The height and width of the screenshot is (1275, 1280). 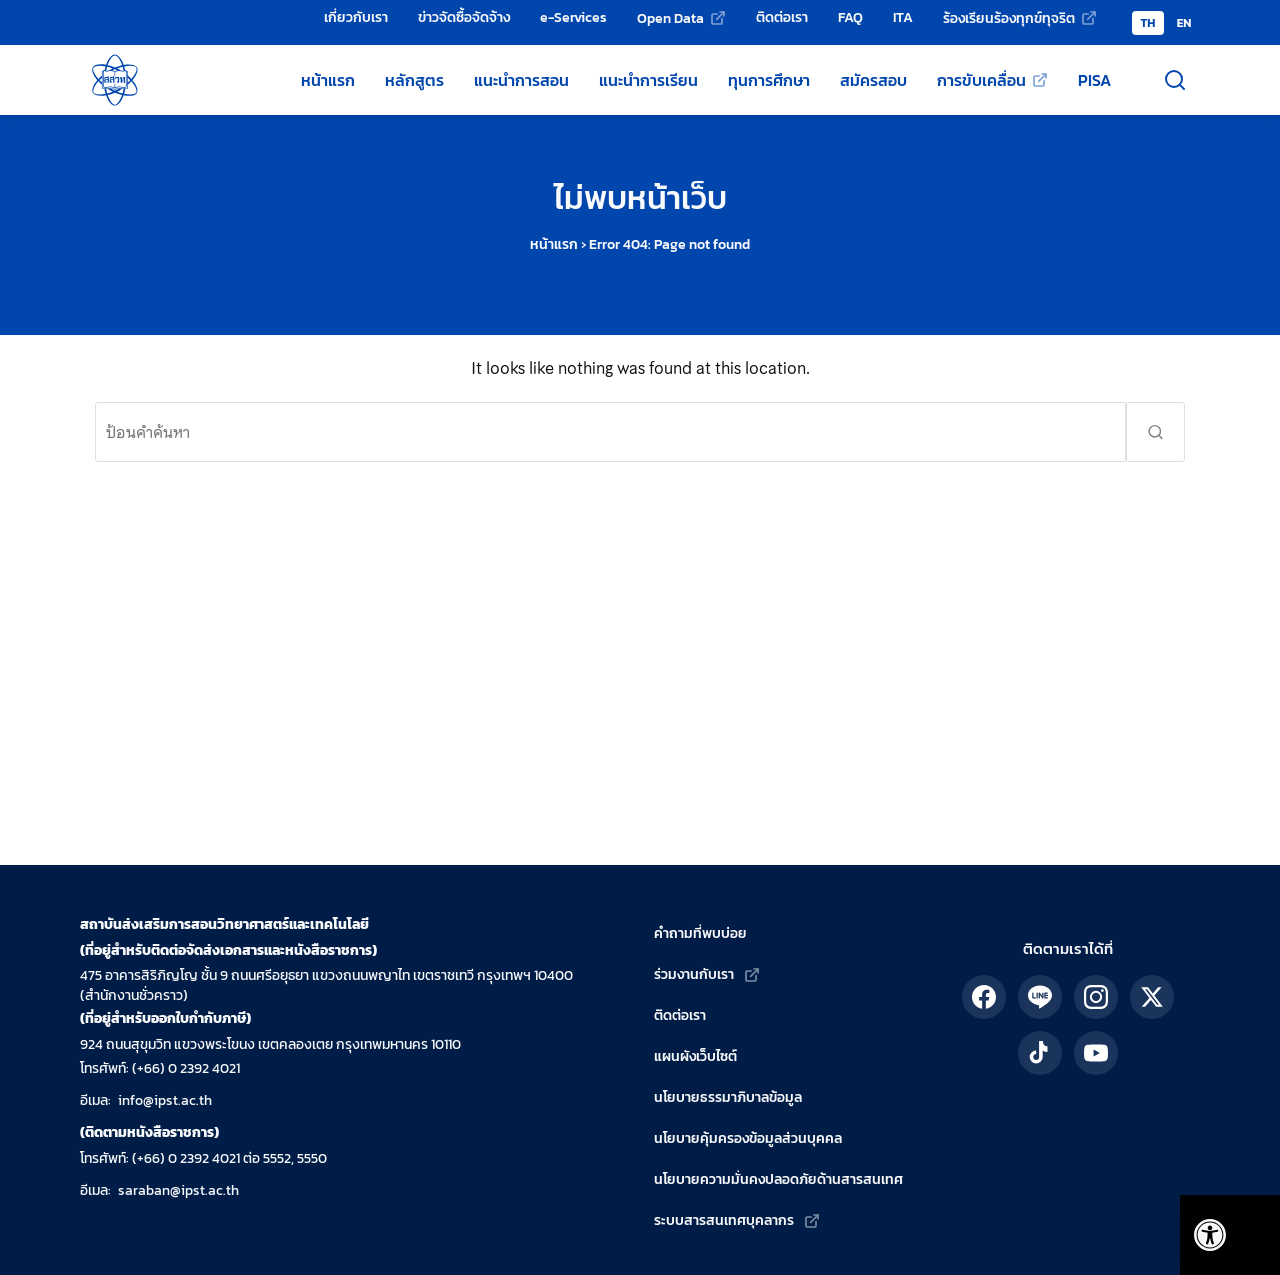 I want to click on ข่าวจัดซื้อจัดจ้าง [ข่าวจัดซื้อจัดจ้าง - สถาบันส่งเสริมการสอนวิทยาศาสตร์และเทคโนโลยี (สสวท.)], so click(x=464, y=17).